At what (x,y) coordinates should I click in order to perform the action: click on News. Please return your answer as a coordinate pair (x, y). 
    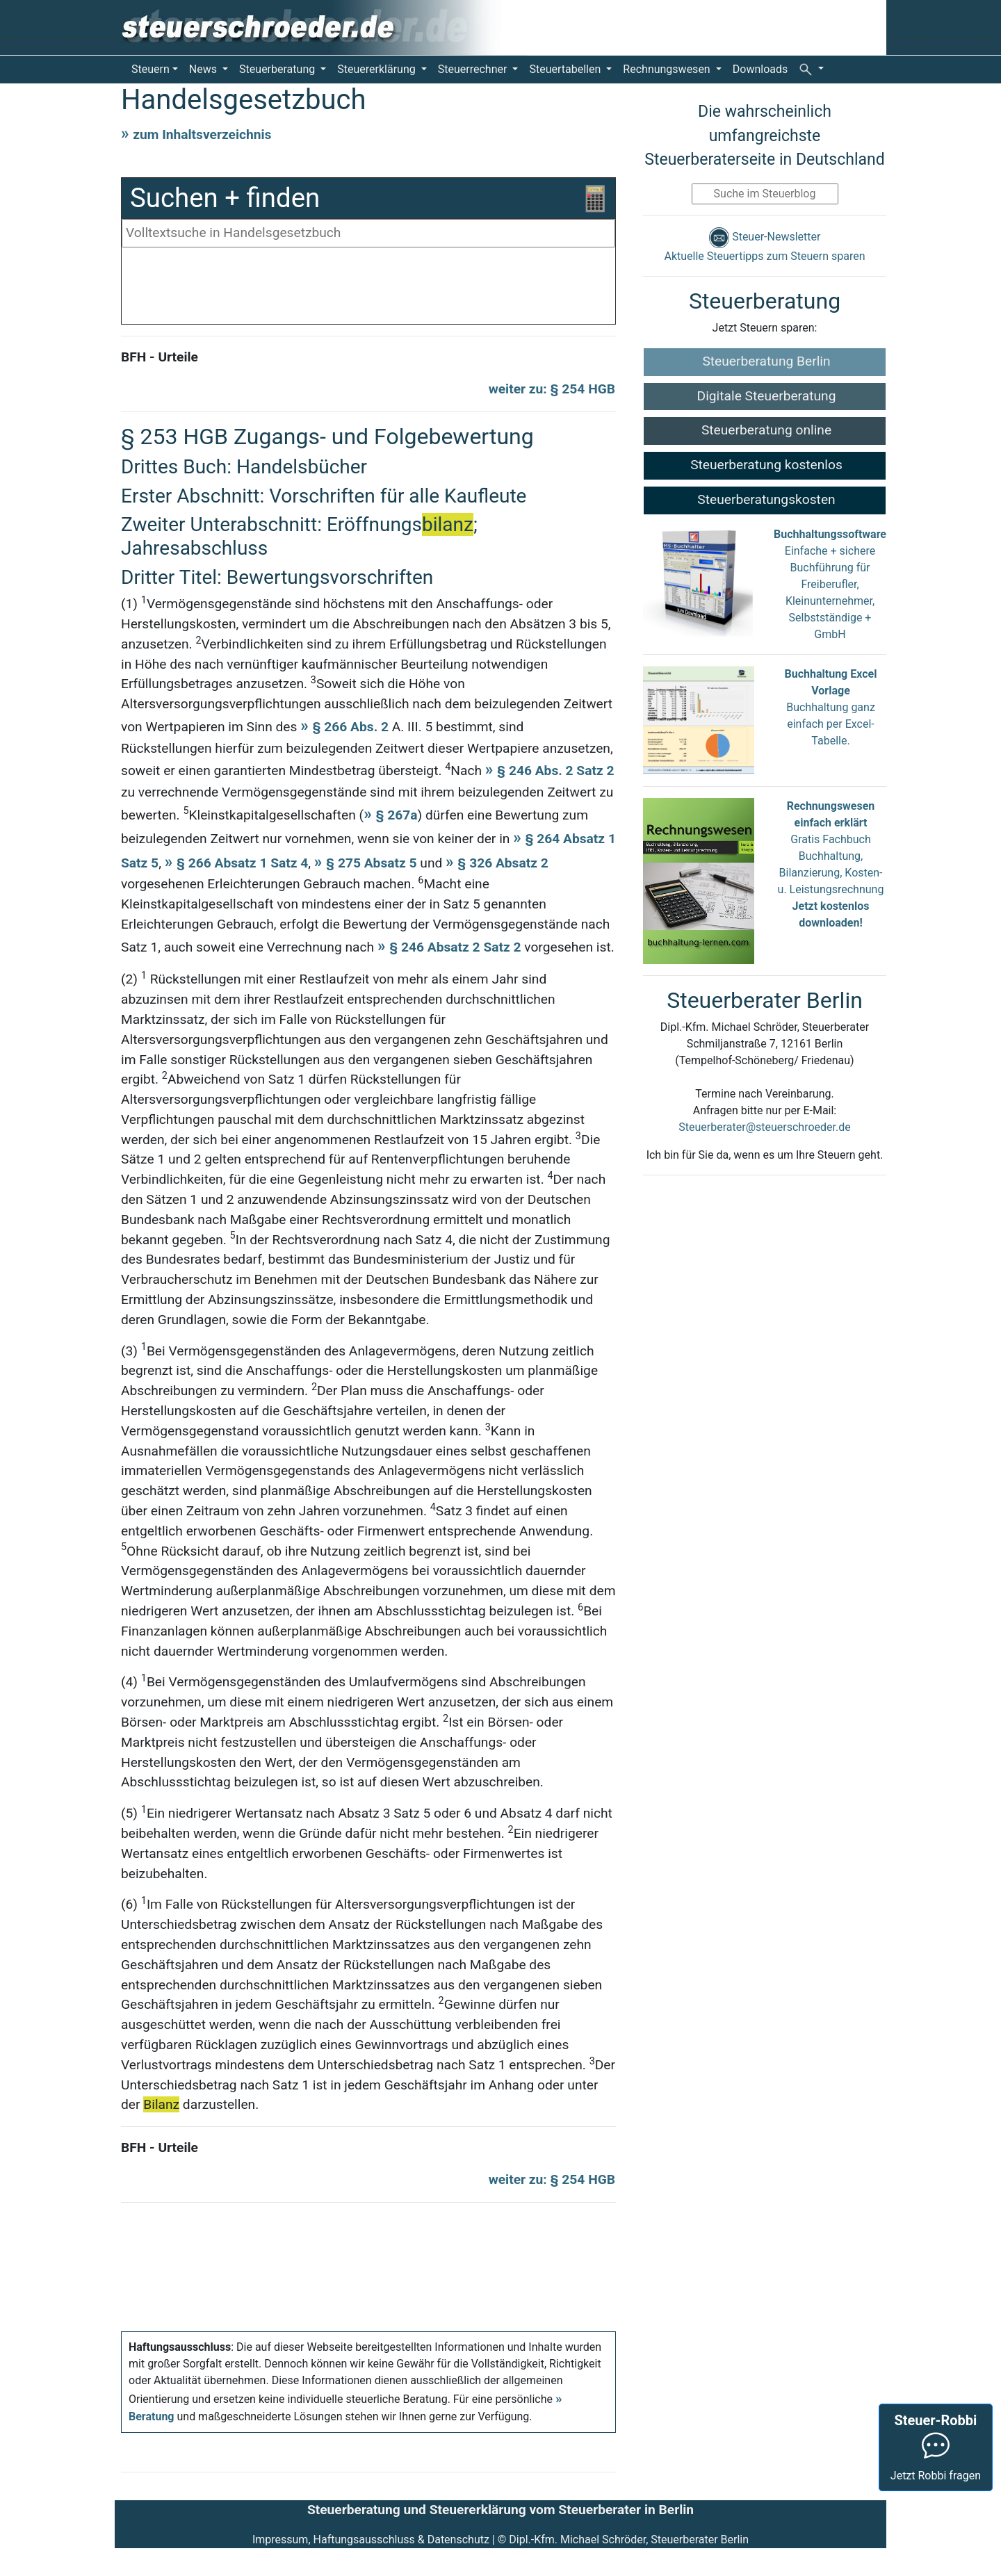
    Looking at the image, I should click on (204, 69).